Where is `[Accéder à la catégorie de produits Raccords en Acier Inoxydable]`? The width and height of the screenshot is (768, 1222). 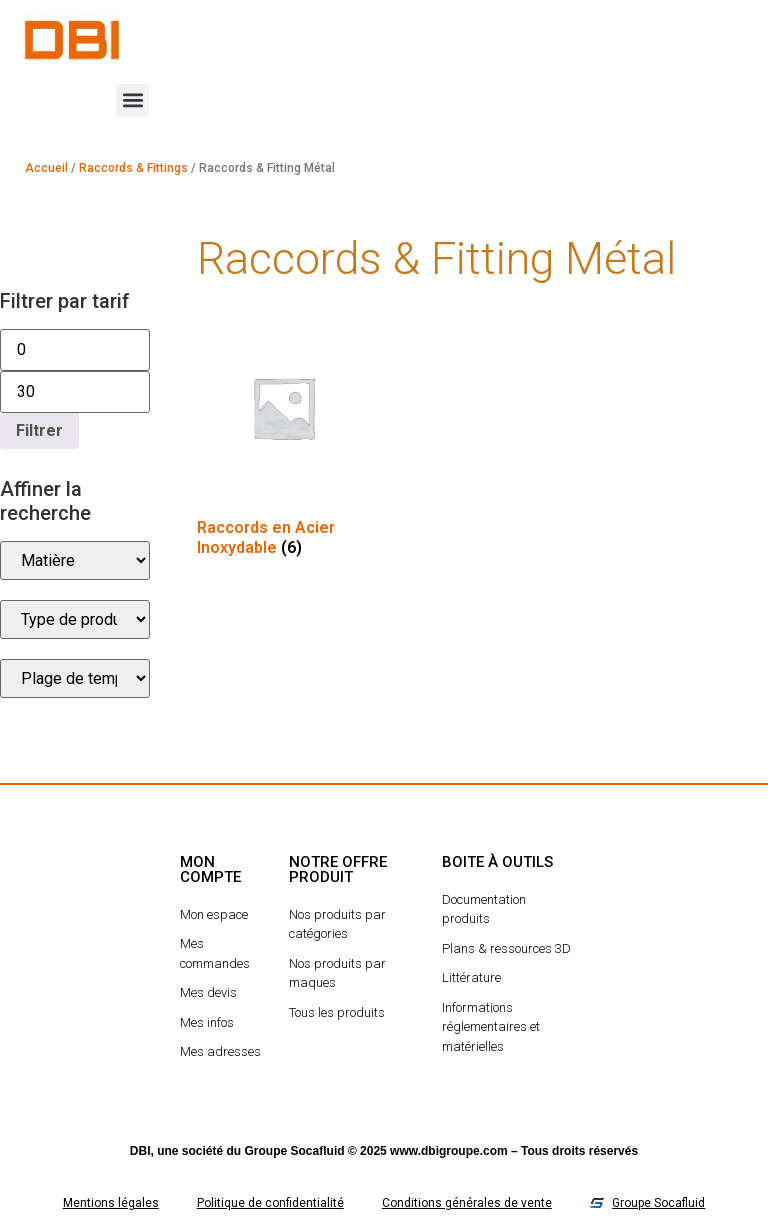 [Accéder à la catégorie de produits Raccords en Acier Inoxydable] is located at coordinates (284, 443).